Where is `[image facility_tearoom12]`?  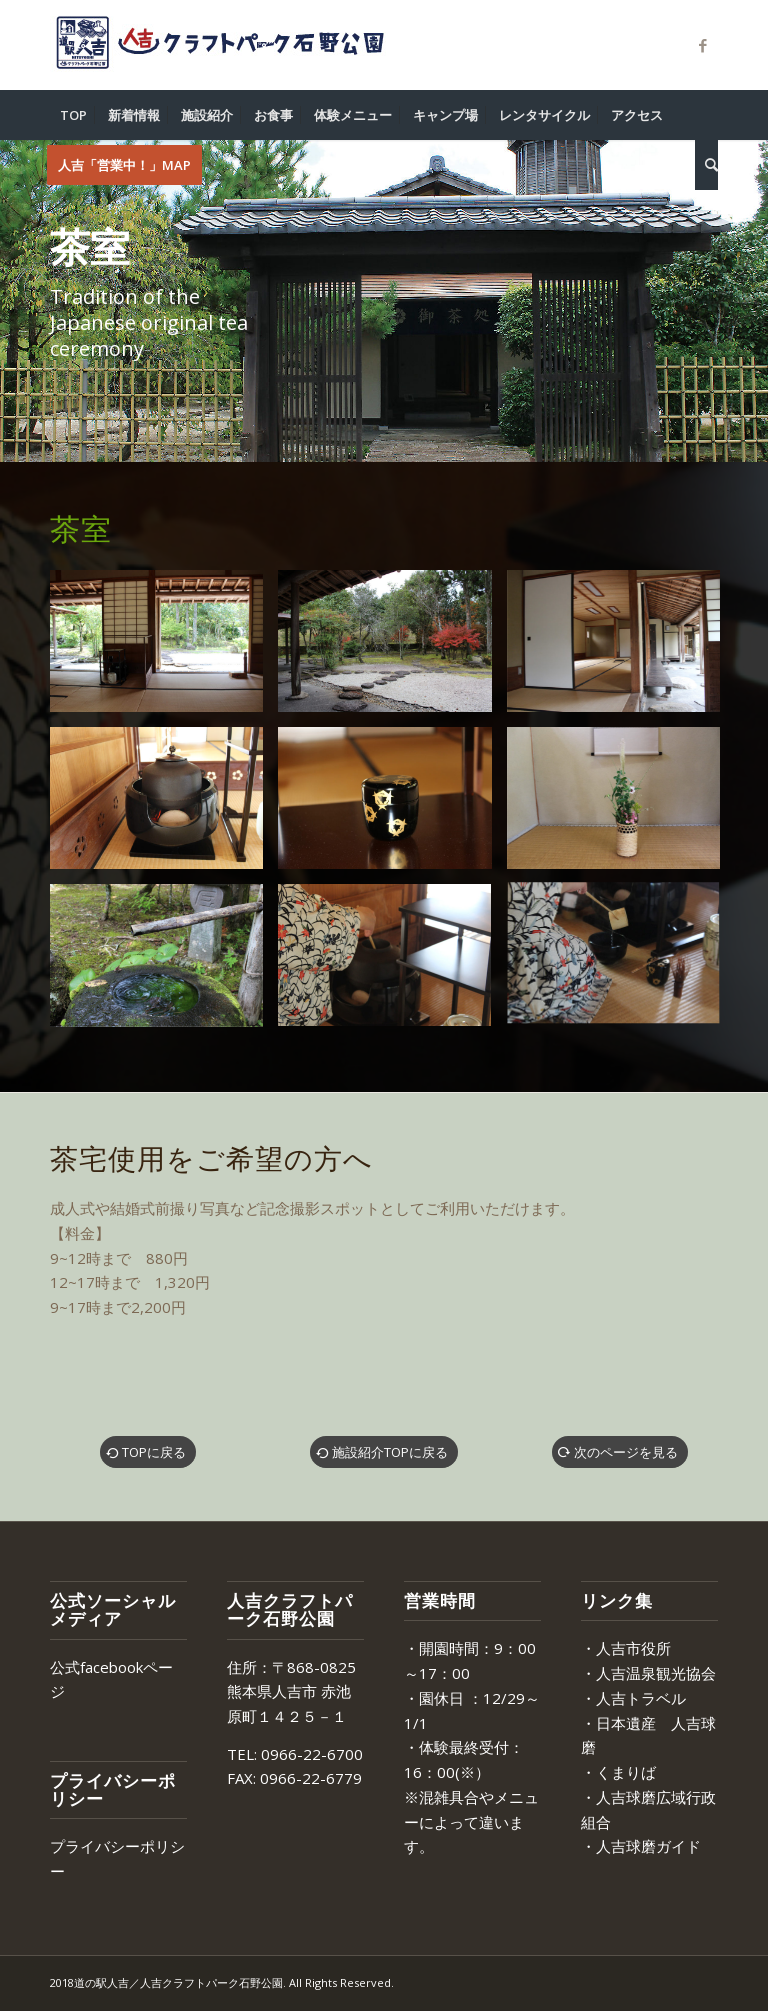
[image facility_tearoom12] is located at coordinates (621, 962).